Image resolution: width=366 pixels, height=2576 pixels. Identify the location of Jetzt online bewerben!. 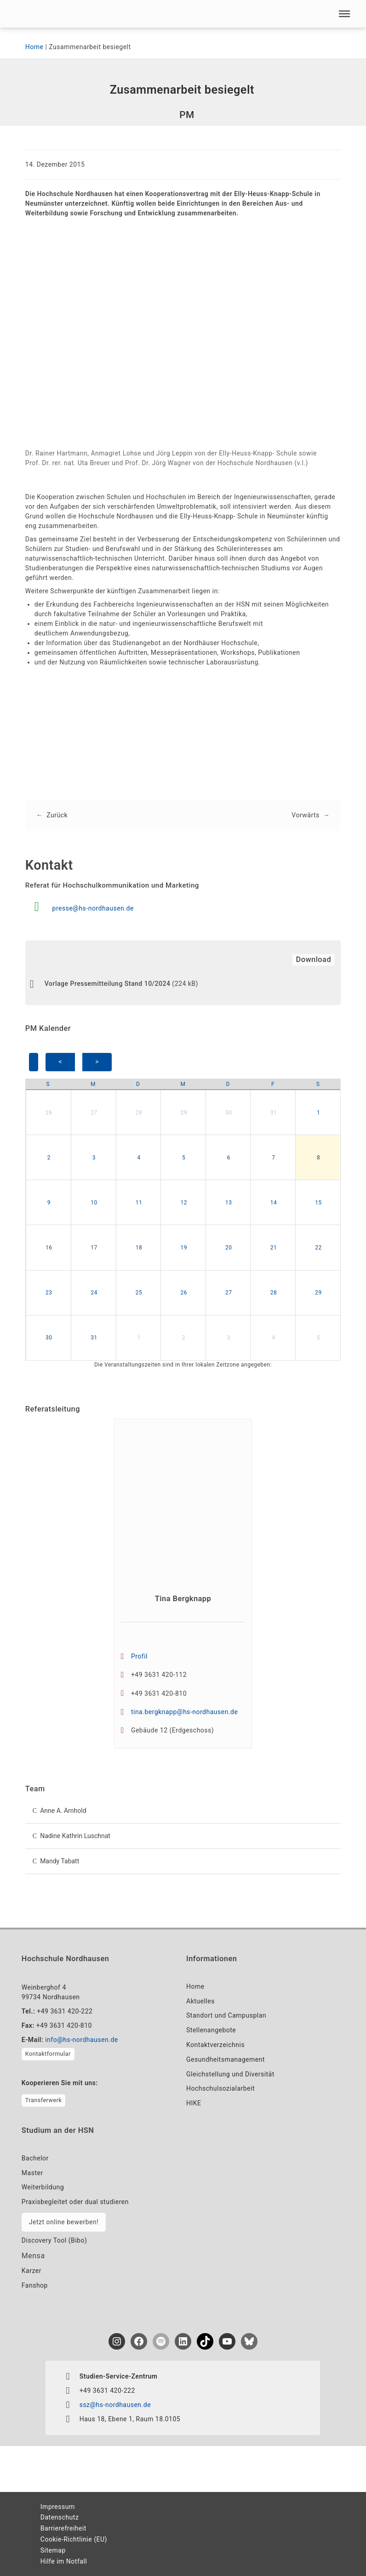
(63, 2222).